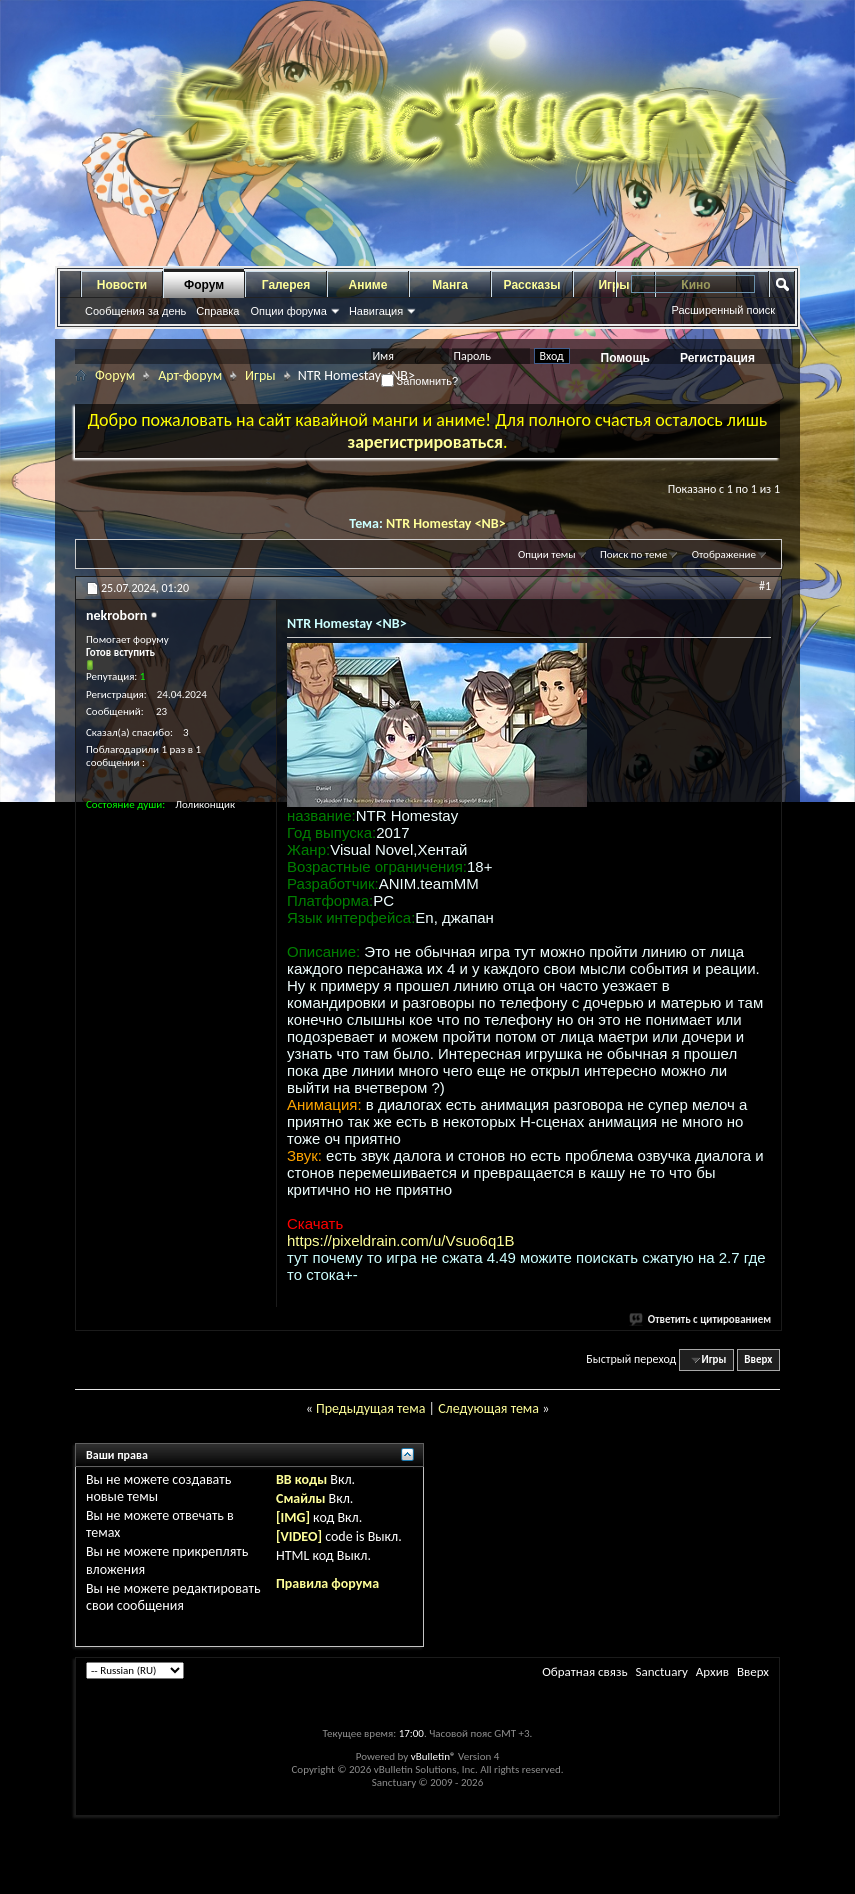  What do you see at coordinates (299, 1536) in the screenshot?
I see `[VIDEO]` at bounding box center [299, 1536].